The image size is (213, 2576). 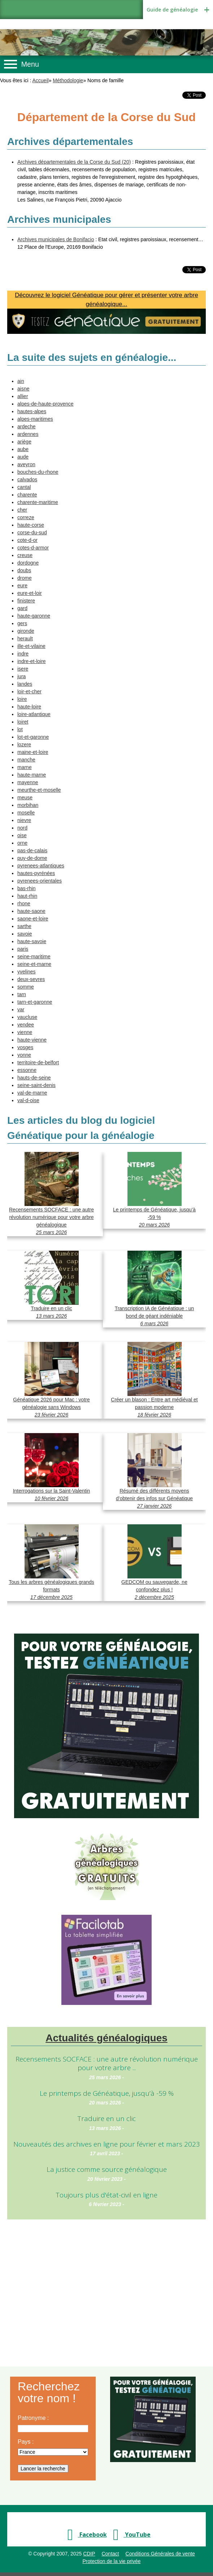 What do you see at coordinates (25, 1047) in the screenshot?
I see `vosges` at bounding box center [25, 1047].